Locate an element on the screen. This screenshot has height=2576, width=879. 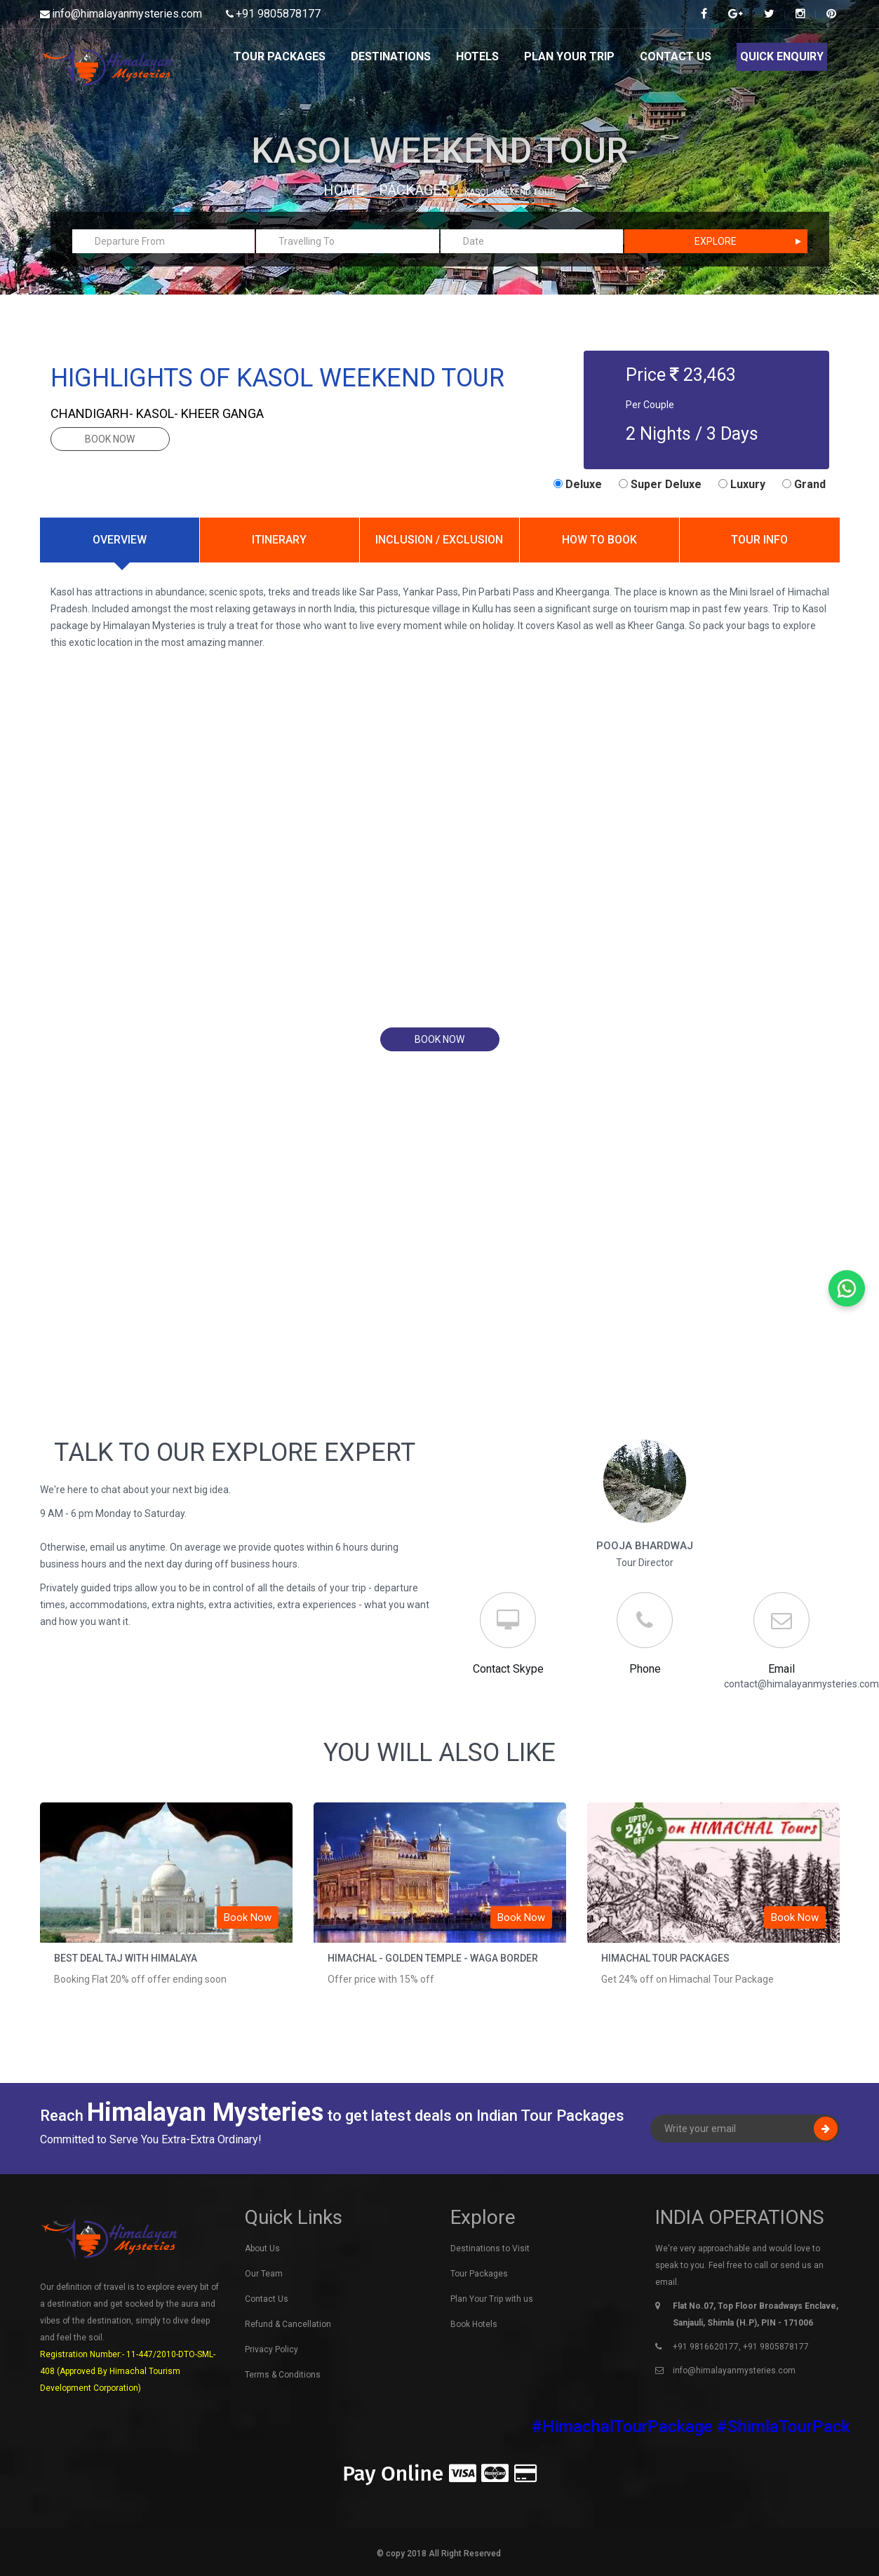
[option] is located at coordinates (166, 1907).